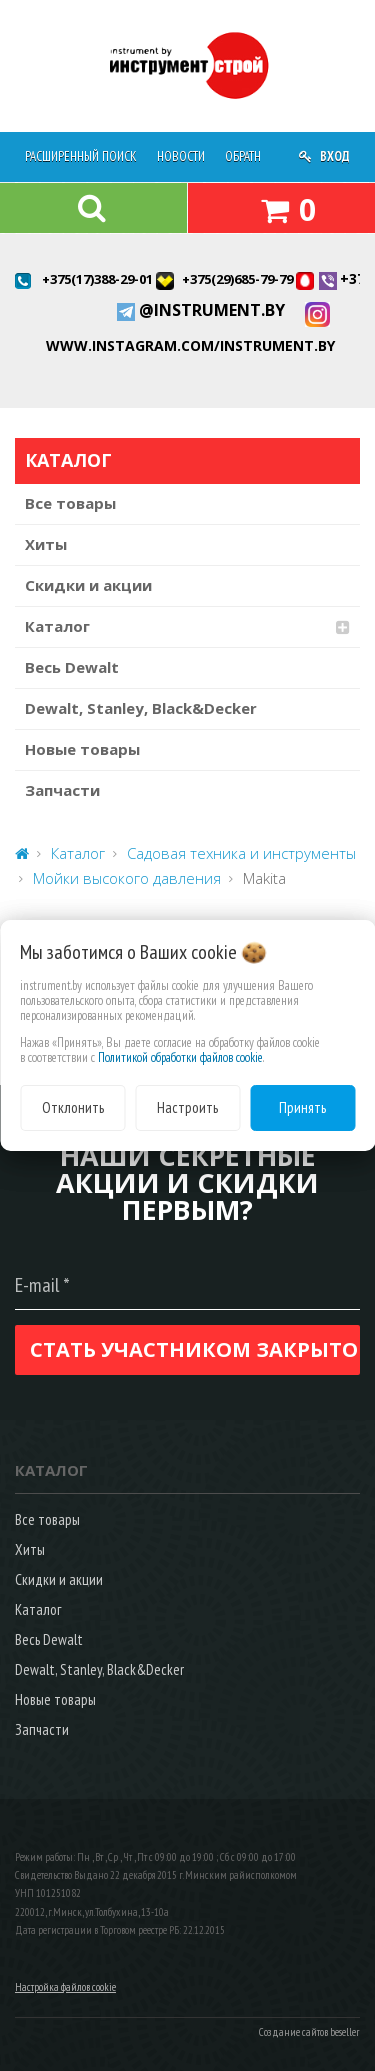 The height and width of the screenshot is (2071, 375). I want to click on Хиты, so click(46, 544).